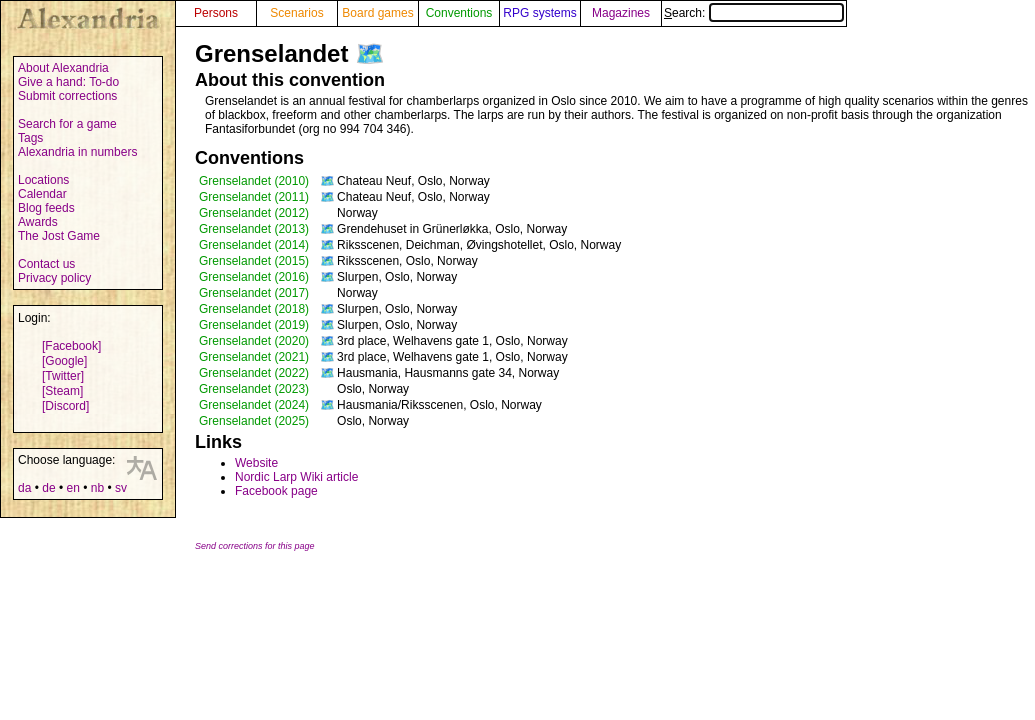 The height and width of the screenshot is (720, 1035). What do you see at coordinates (254, 261) in the screenshot?
I see `Grenselandet (2015)` at bounding box center [254, 261].